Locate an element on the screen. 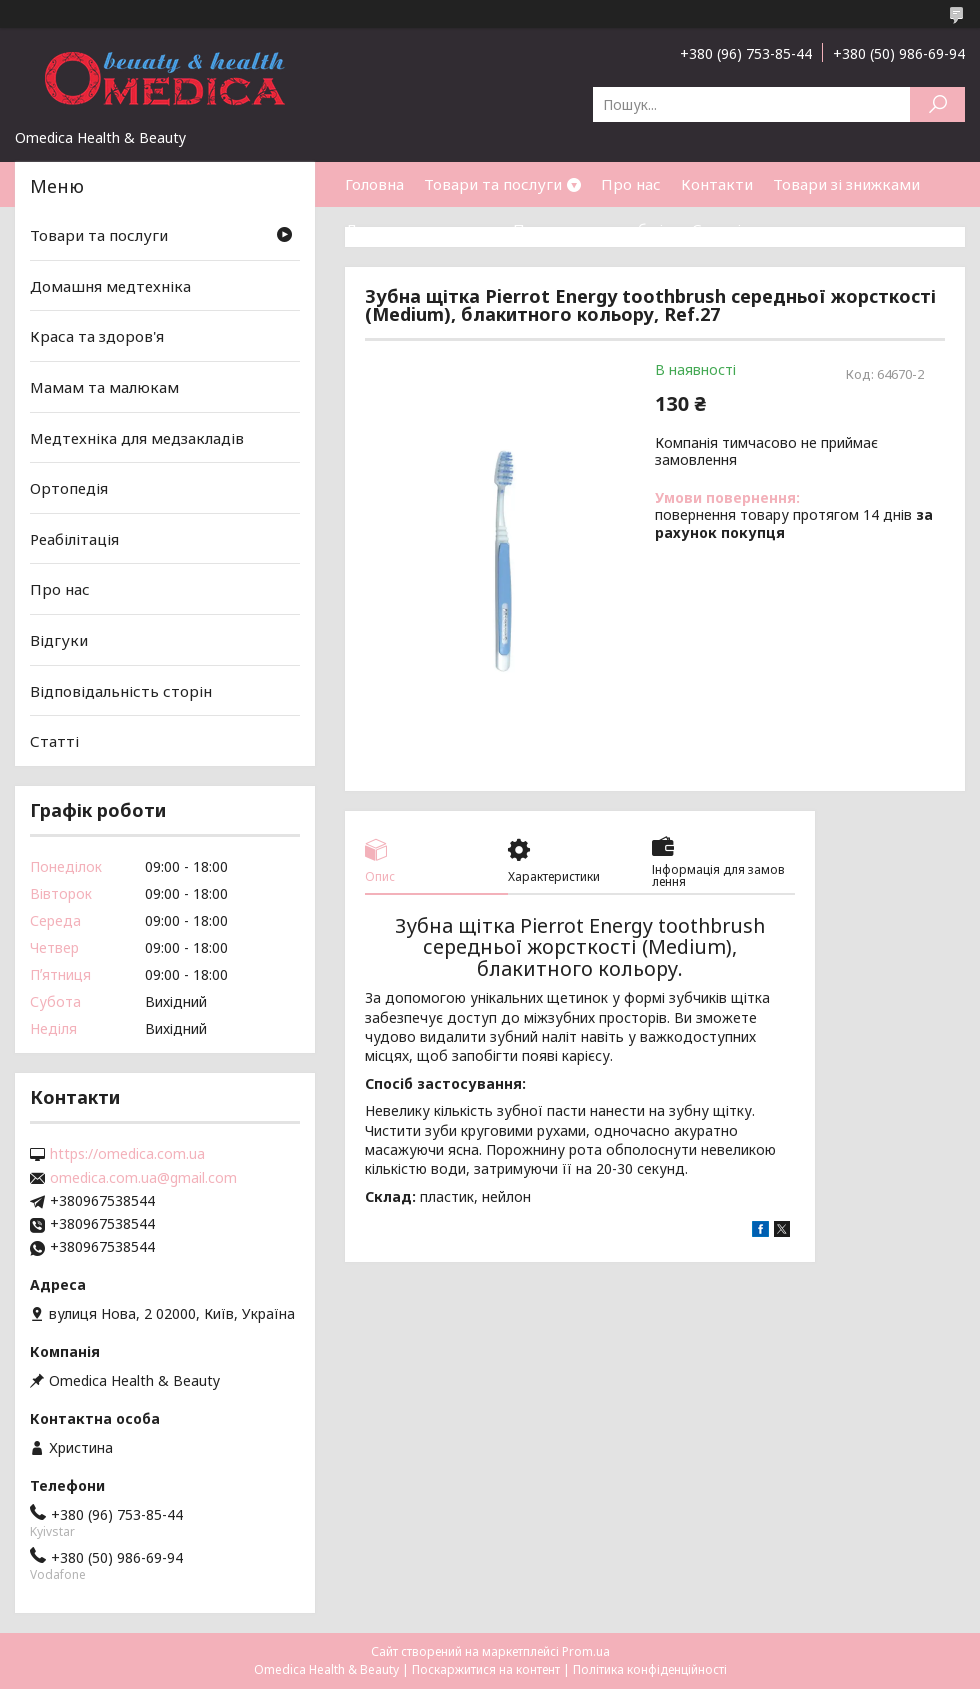  Товари та послуги is located at coordinates (493, 184).